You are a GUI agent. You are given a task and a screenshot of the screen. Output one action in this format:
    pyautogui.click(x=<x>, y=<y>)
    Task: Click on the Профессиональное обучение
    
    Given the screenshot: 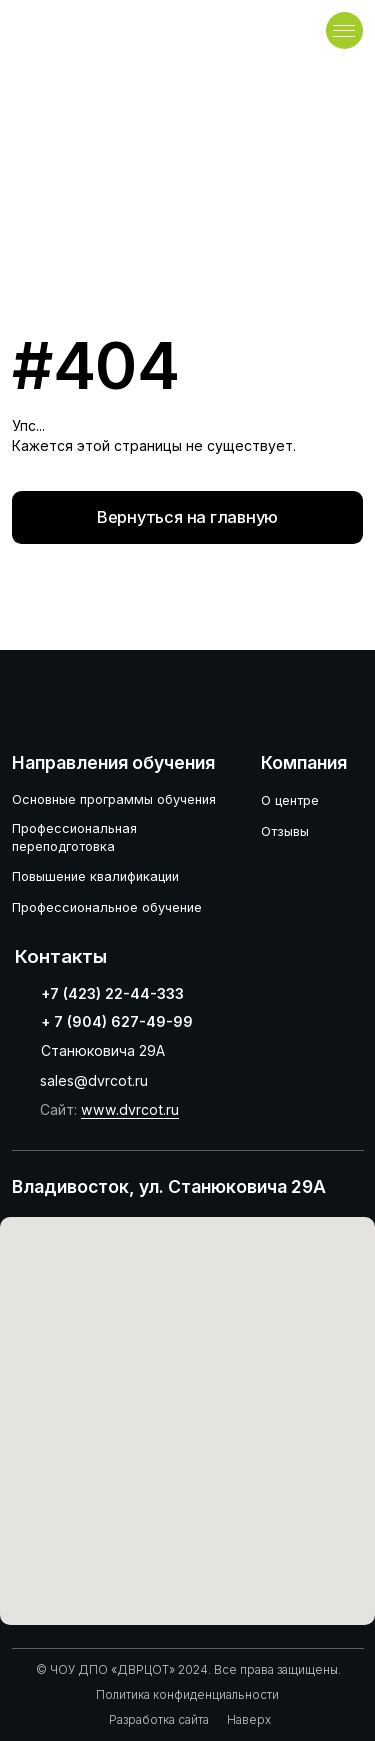 What is the action you would take?
    pyautogui.click(x=107, y=907)
    